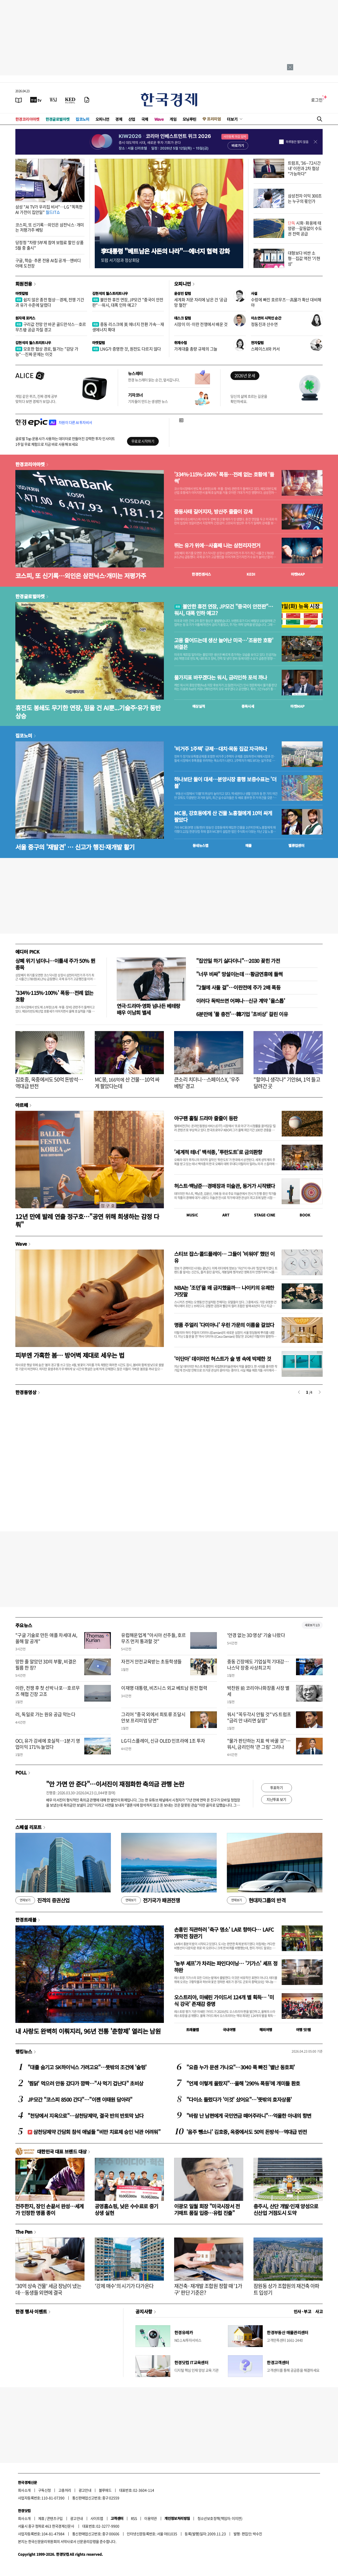 This screenshot has width=338, height=2576. What do you see at coordinates (55, 2518) in the screenshot?
I see `콘텐츠구입` at bounding box center [55, 2518].